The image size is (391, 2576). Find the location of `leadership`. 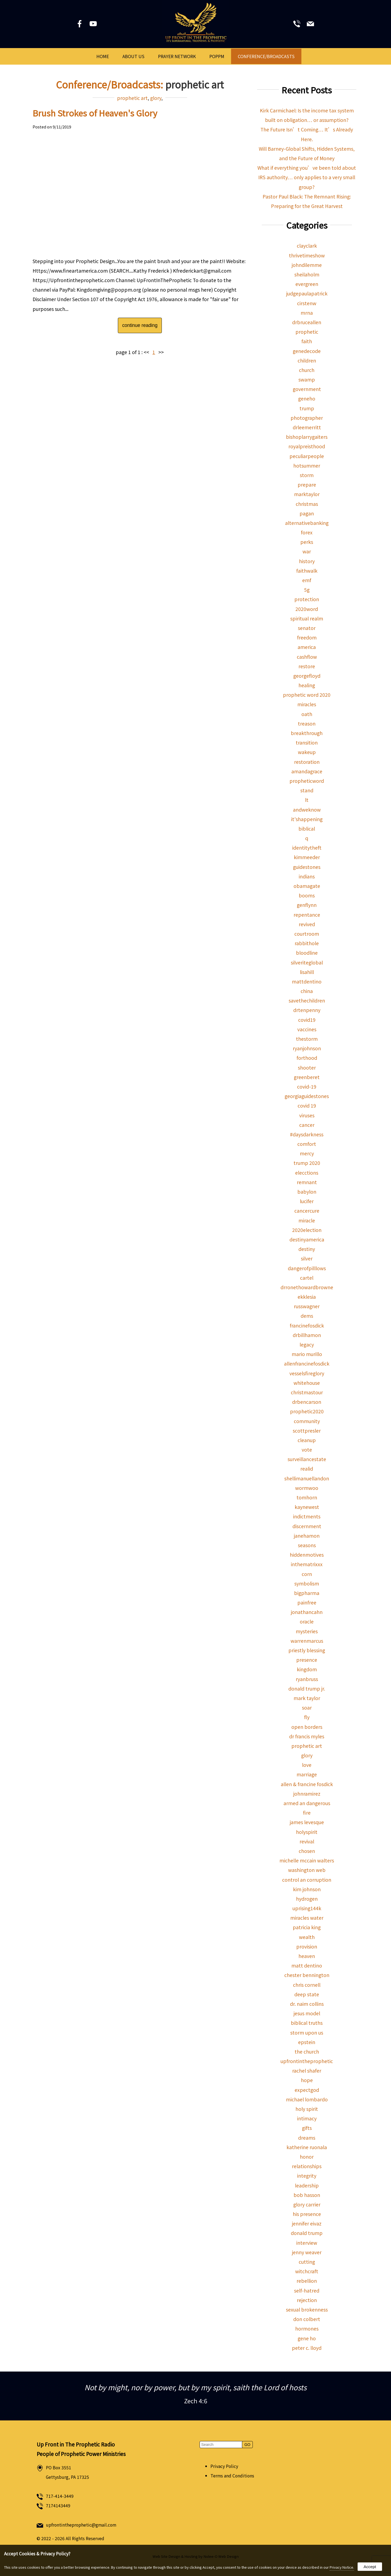

leadership is located at coordinates (307, 2185).